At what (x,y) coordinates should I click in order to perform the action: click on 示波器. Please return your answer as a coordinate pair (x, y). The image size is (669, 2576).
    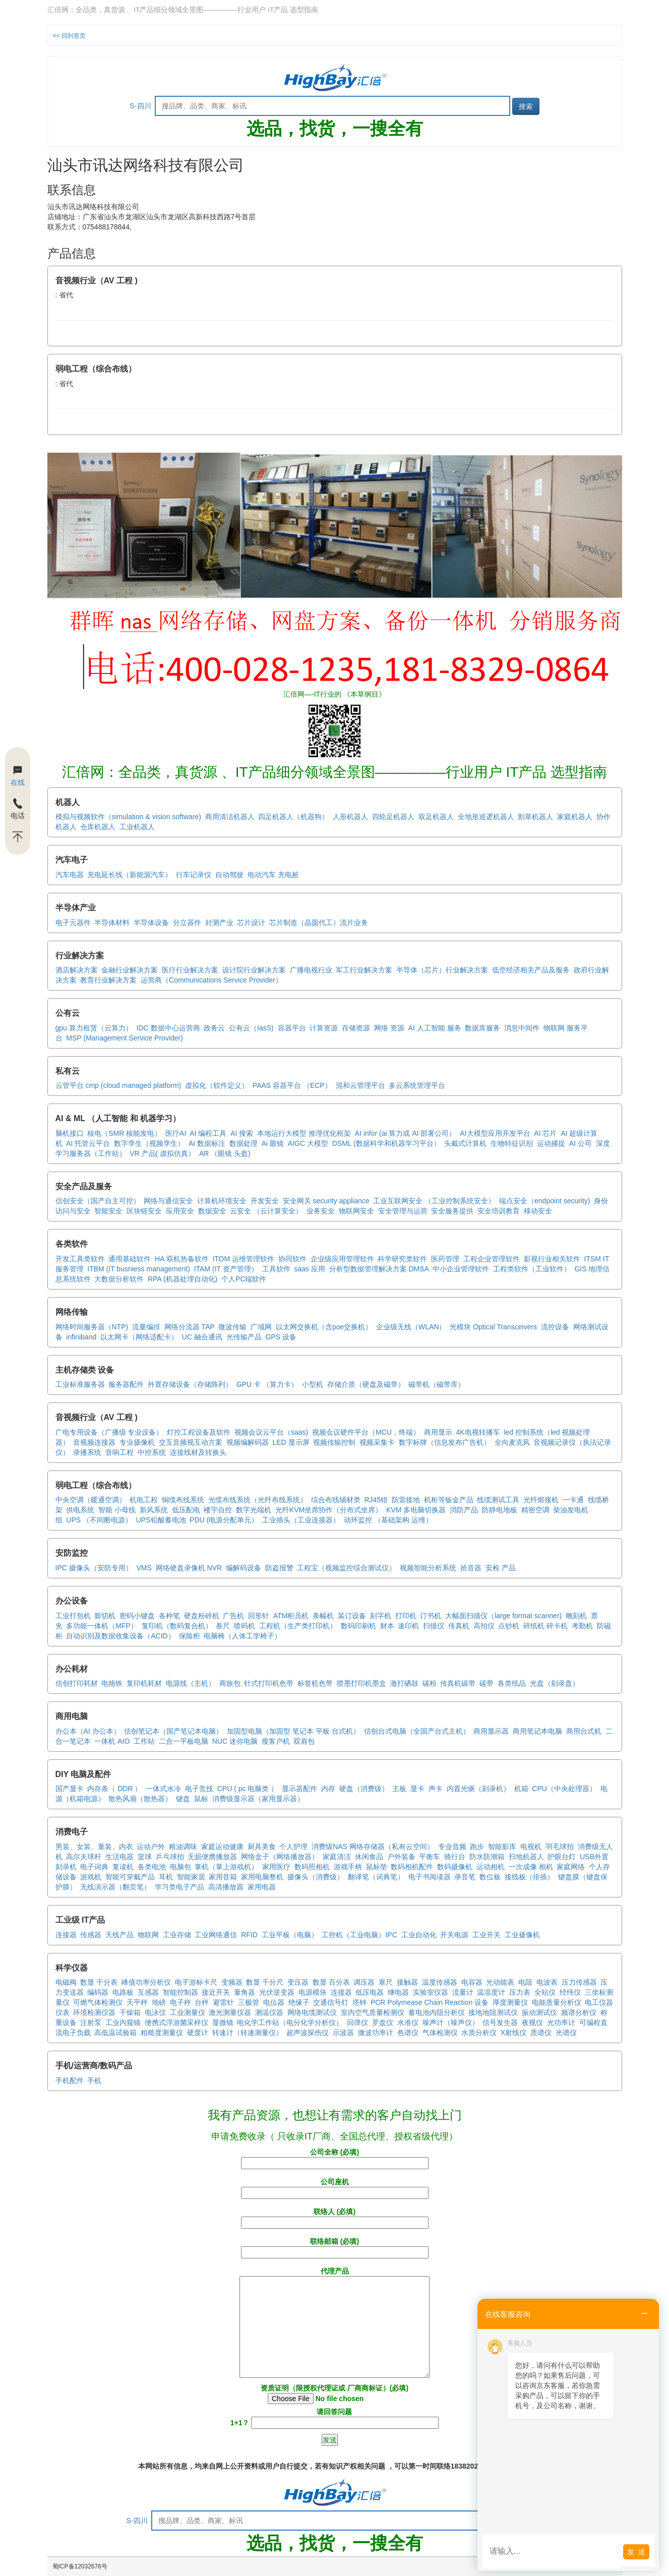
    Looking at the image, I should click on (343, 2033).